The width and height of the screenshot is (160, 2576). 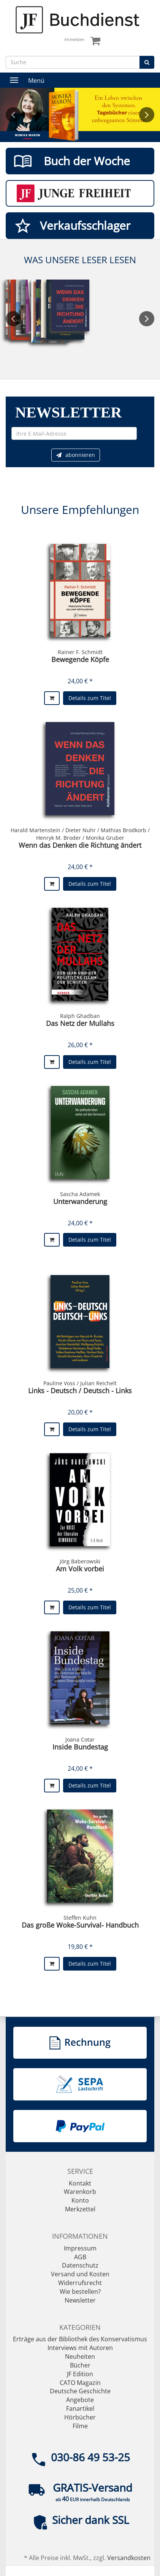 I want to click on Filme, so click(x=80, y=2426).